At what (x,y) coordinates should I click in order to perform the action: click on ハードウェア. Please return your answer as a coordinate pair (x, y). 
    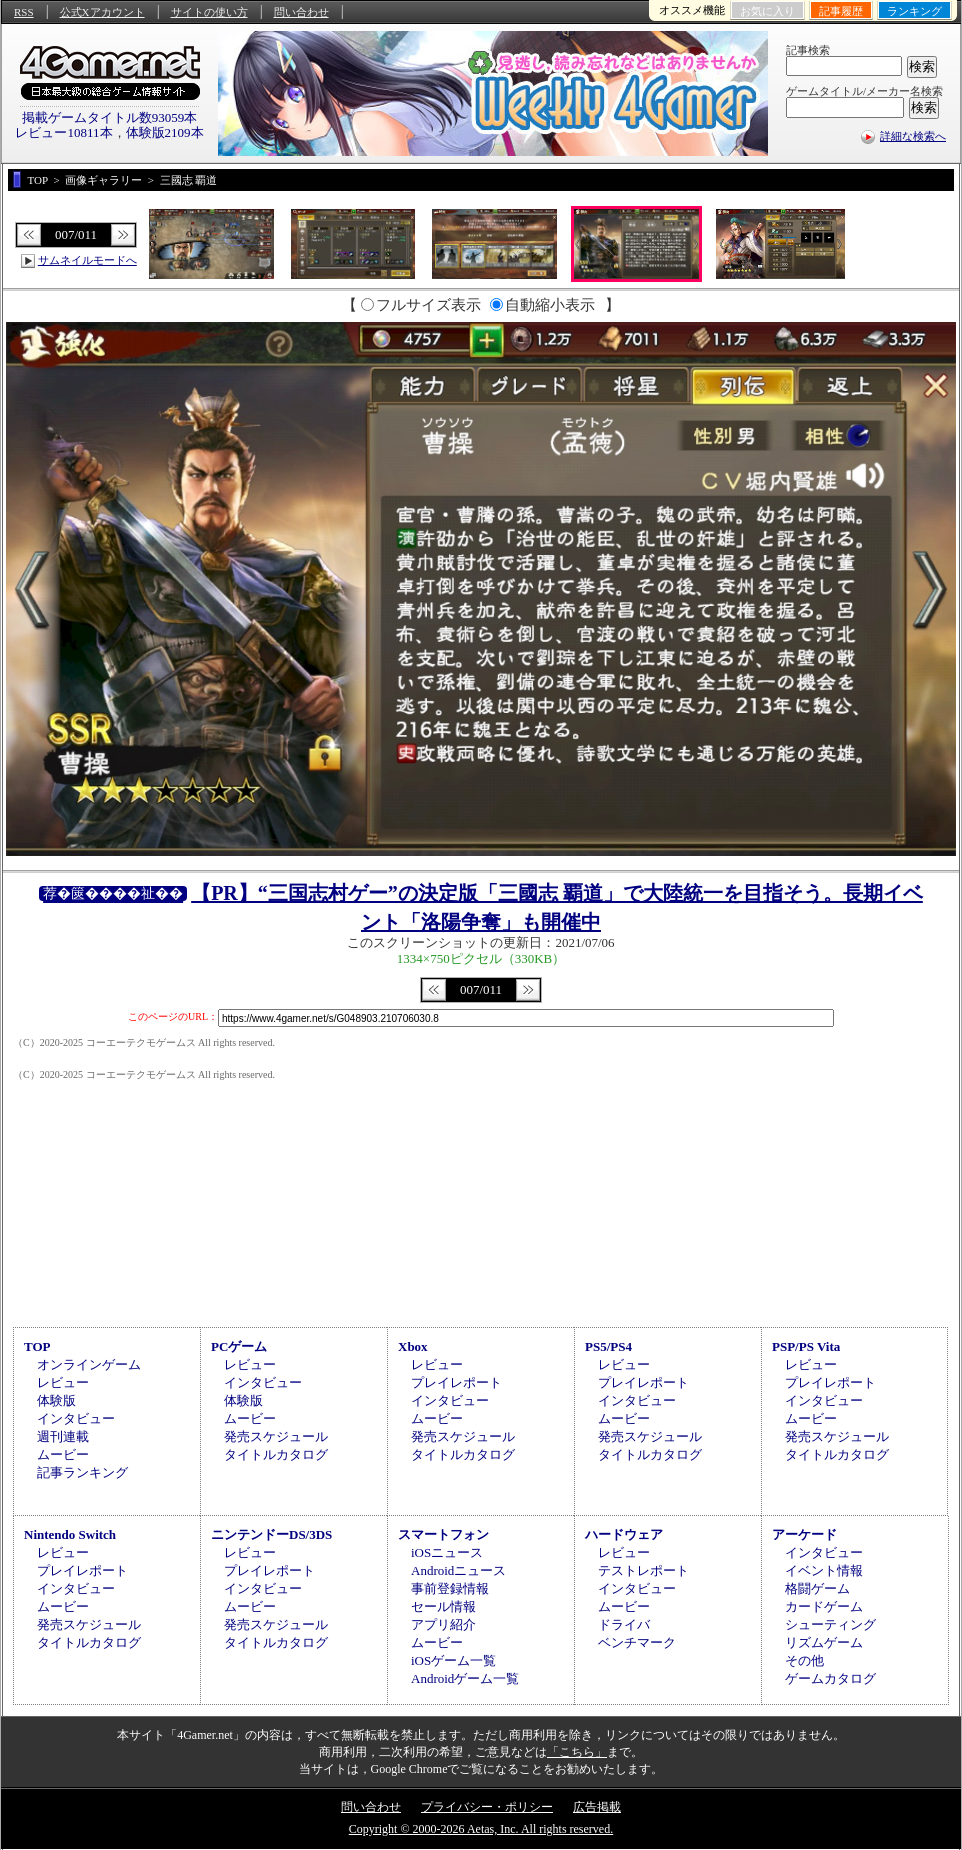
    Looking at the image, I should click on (624, 1534).